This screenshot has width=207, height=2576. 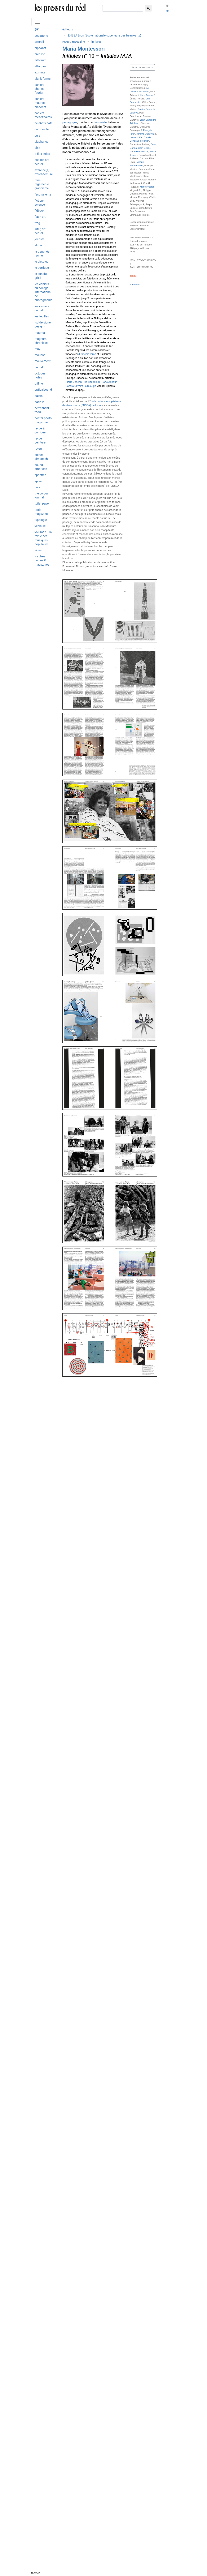 I want to click on Jocaste, so click(x=39, y=239).